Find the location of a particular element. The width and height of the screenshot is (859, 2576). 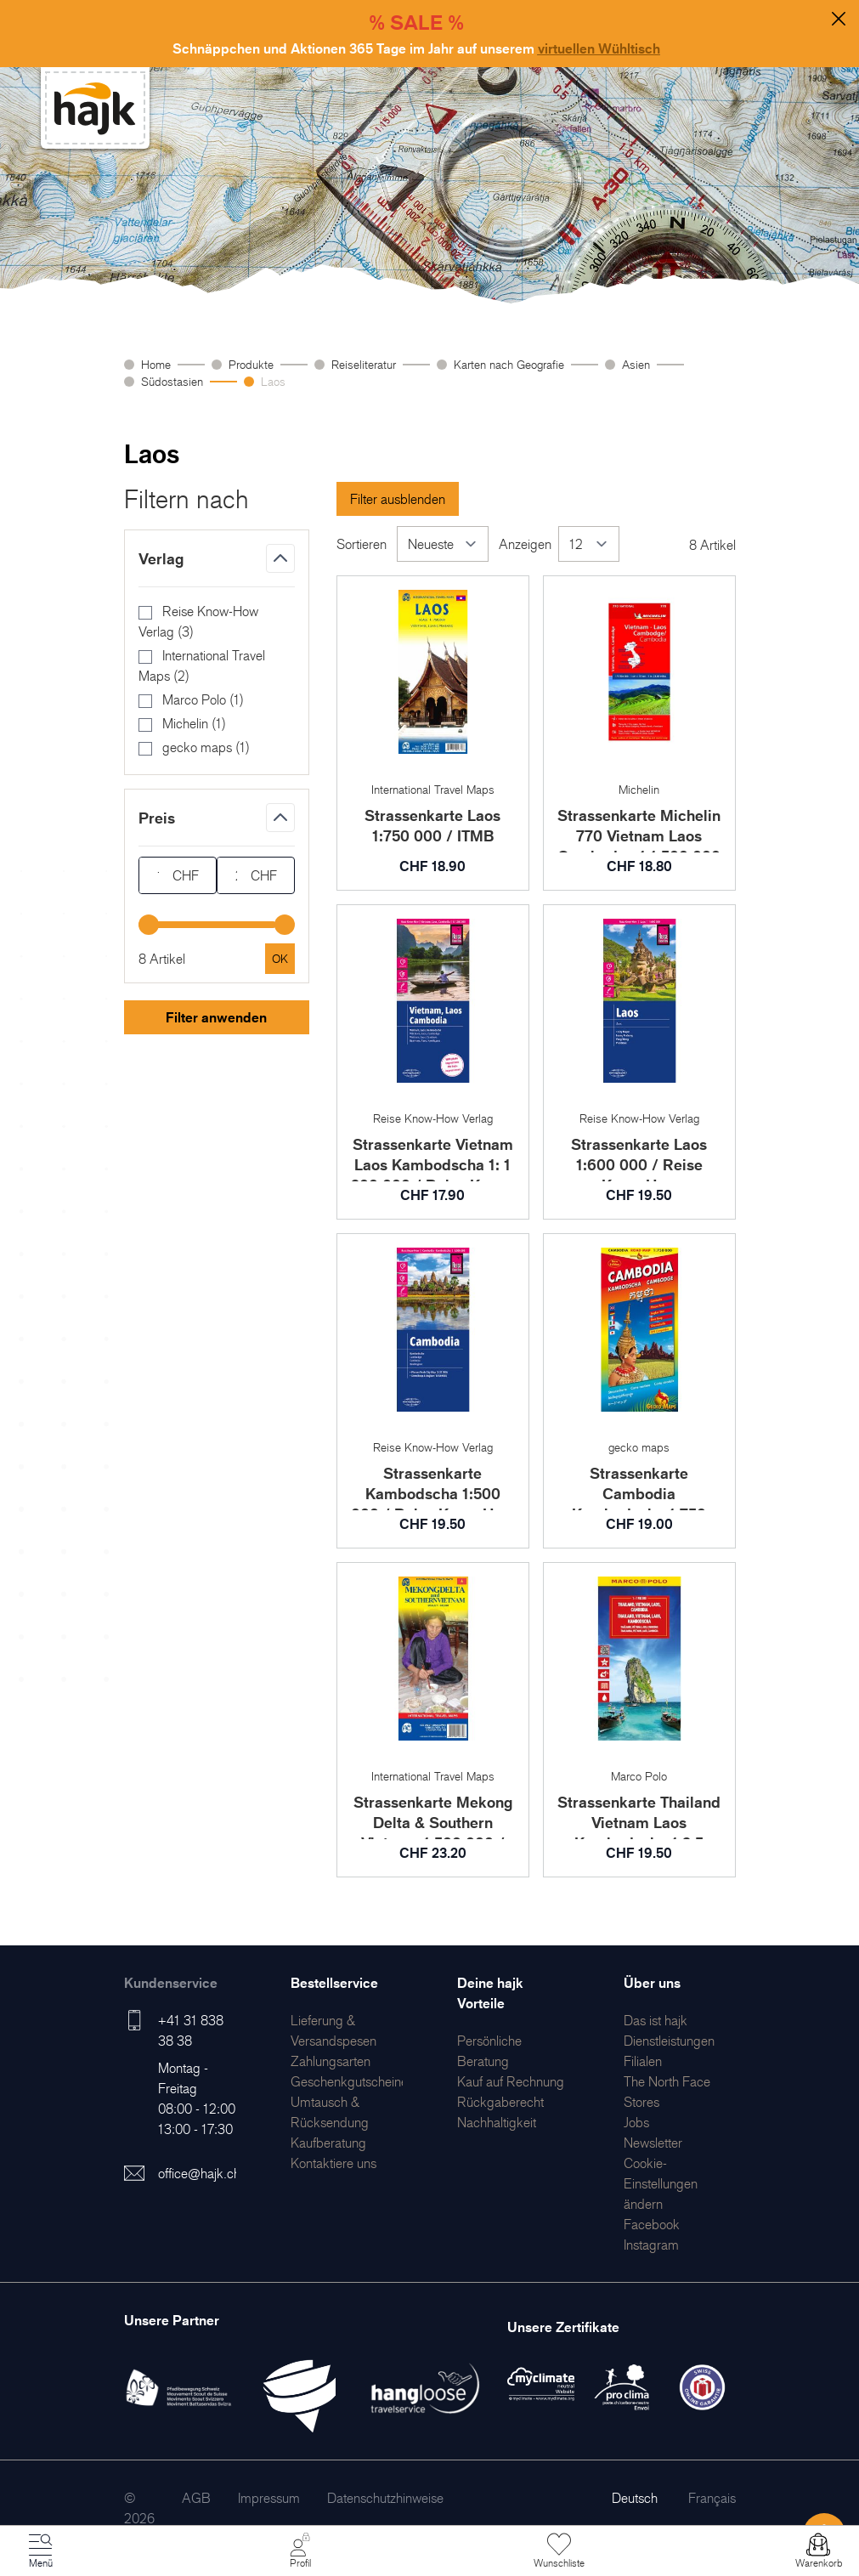

[store logo] is located at coordinates (95, 108).